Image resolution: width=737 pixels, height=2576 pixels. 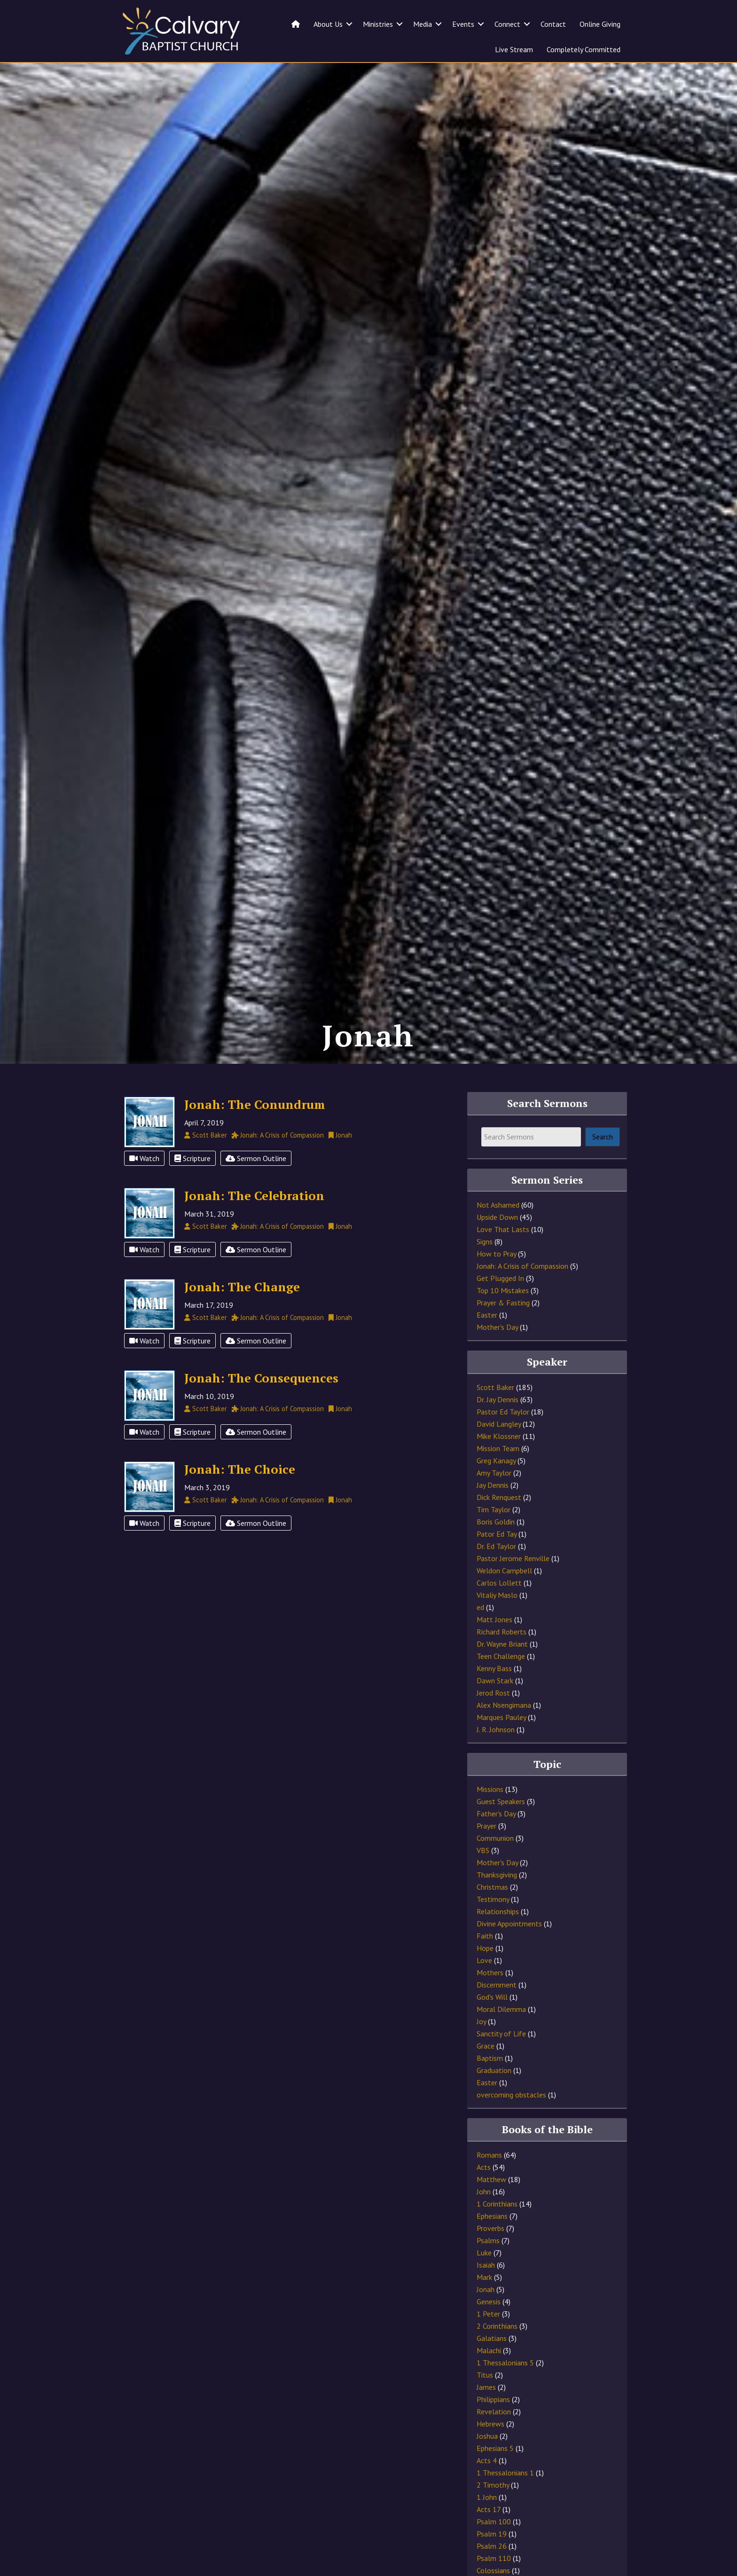 What do you see at coordinates (495, 1417) in the screenshot?
I see `Scott Baker` at bounding box center [495, 1417].